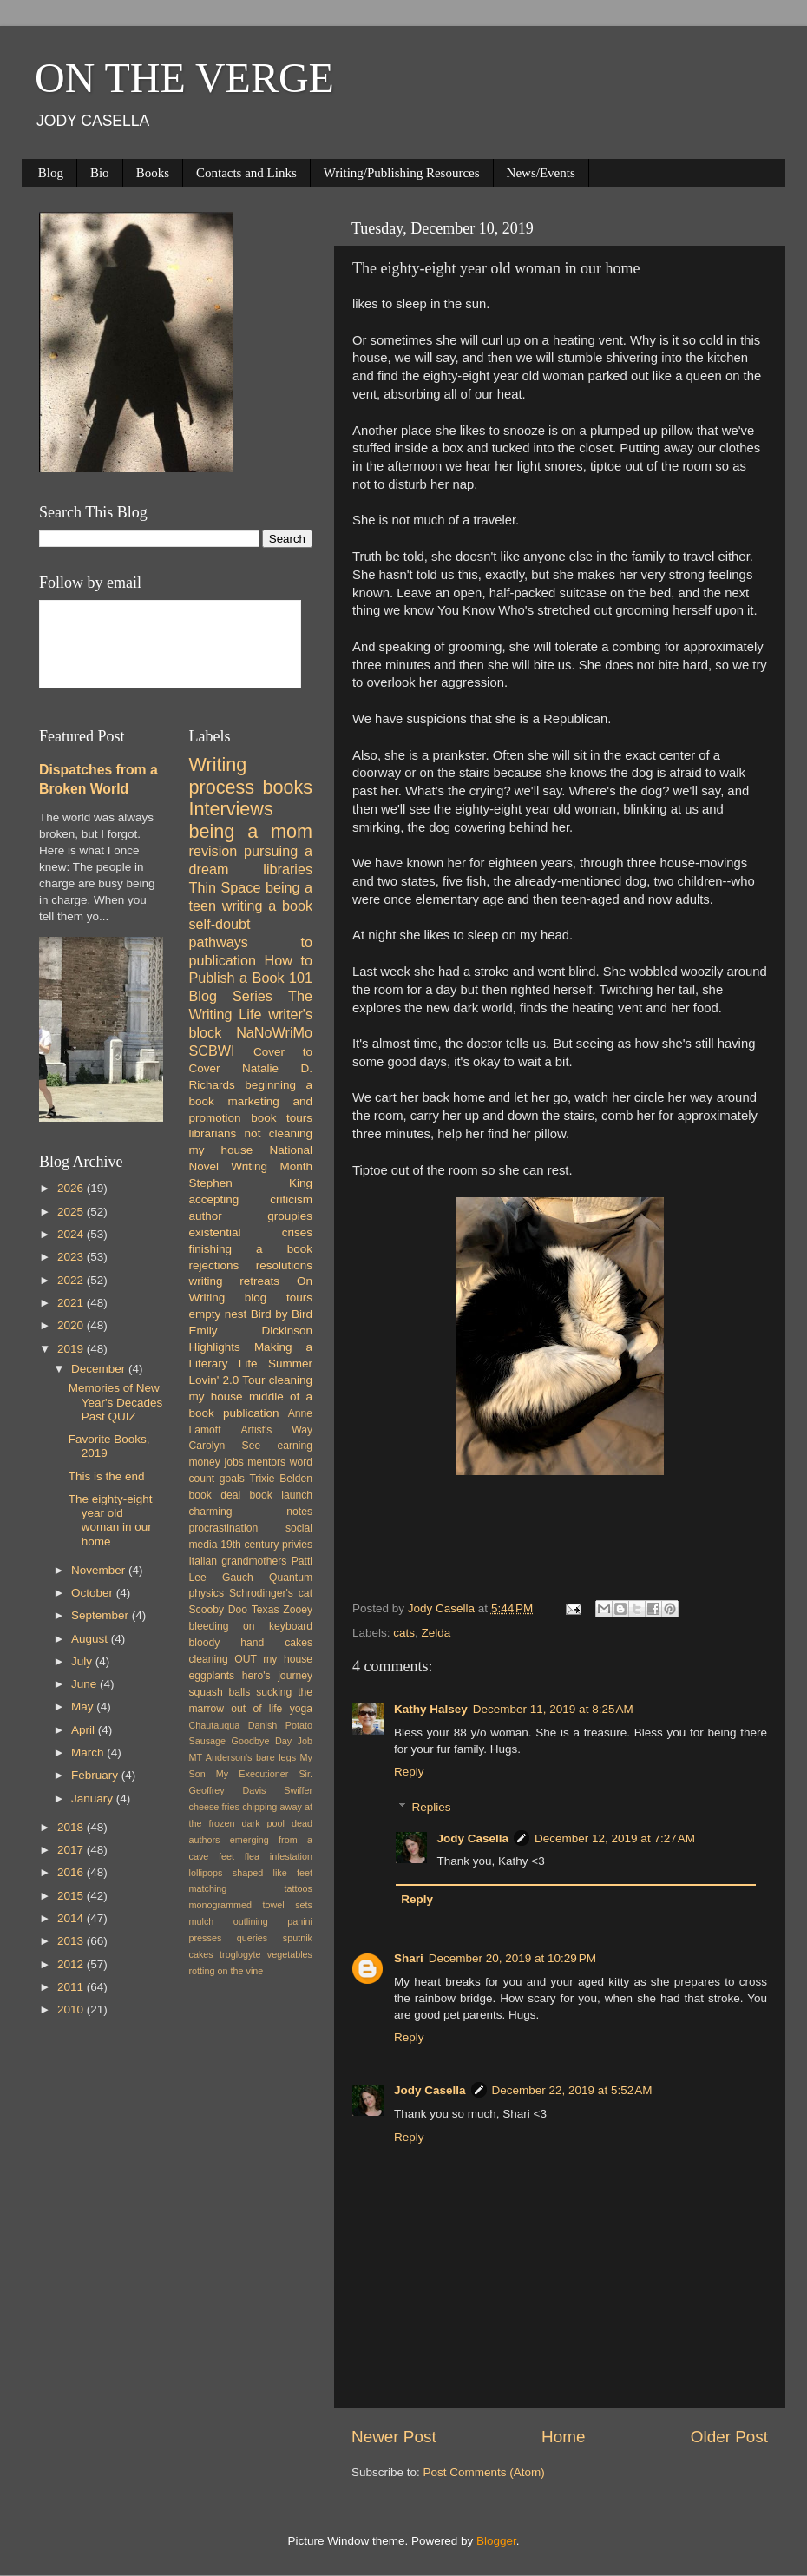 This screenshot has height=2576, width=807. I want to click on blog tours, so click(278, 1297).